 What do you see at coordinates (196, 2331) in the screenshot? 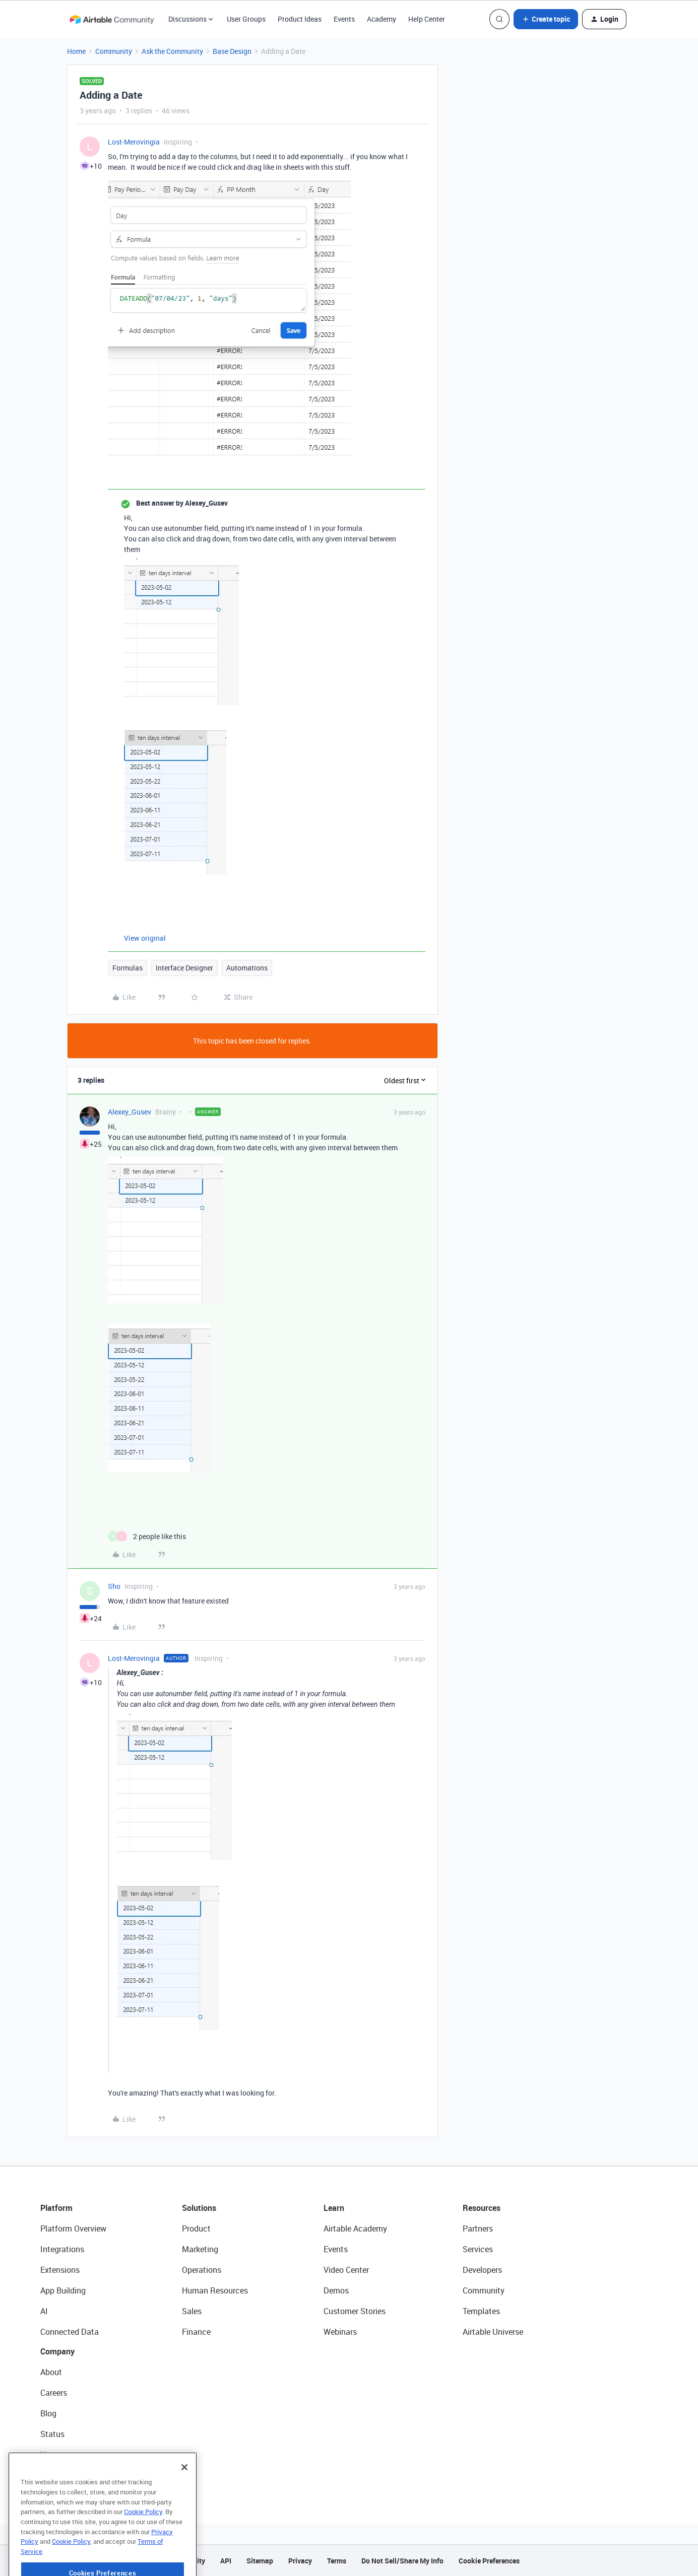
I see `Finance` at bounding box center [196, 2331].